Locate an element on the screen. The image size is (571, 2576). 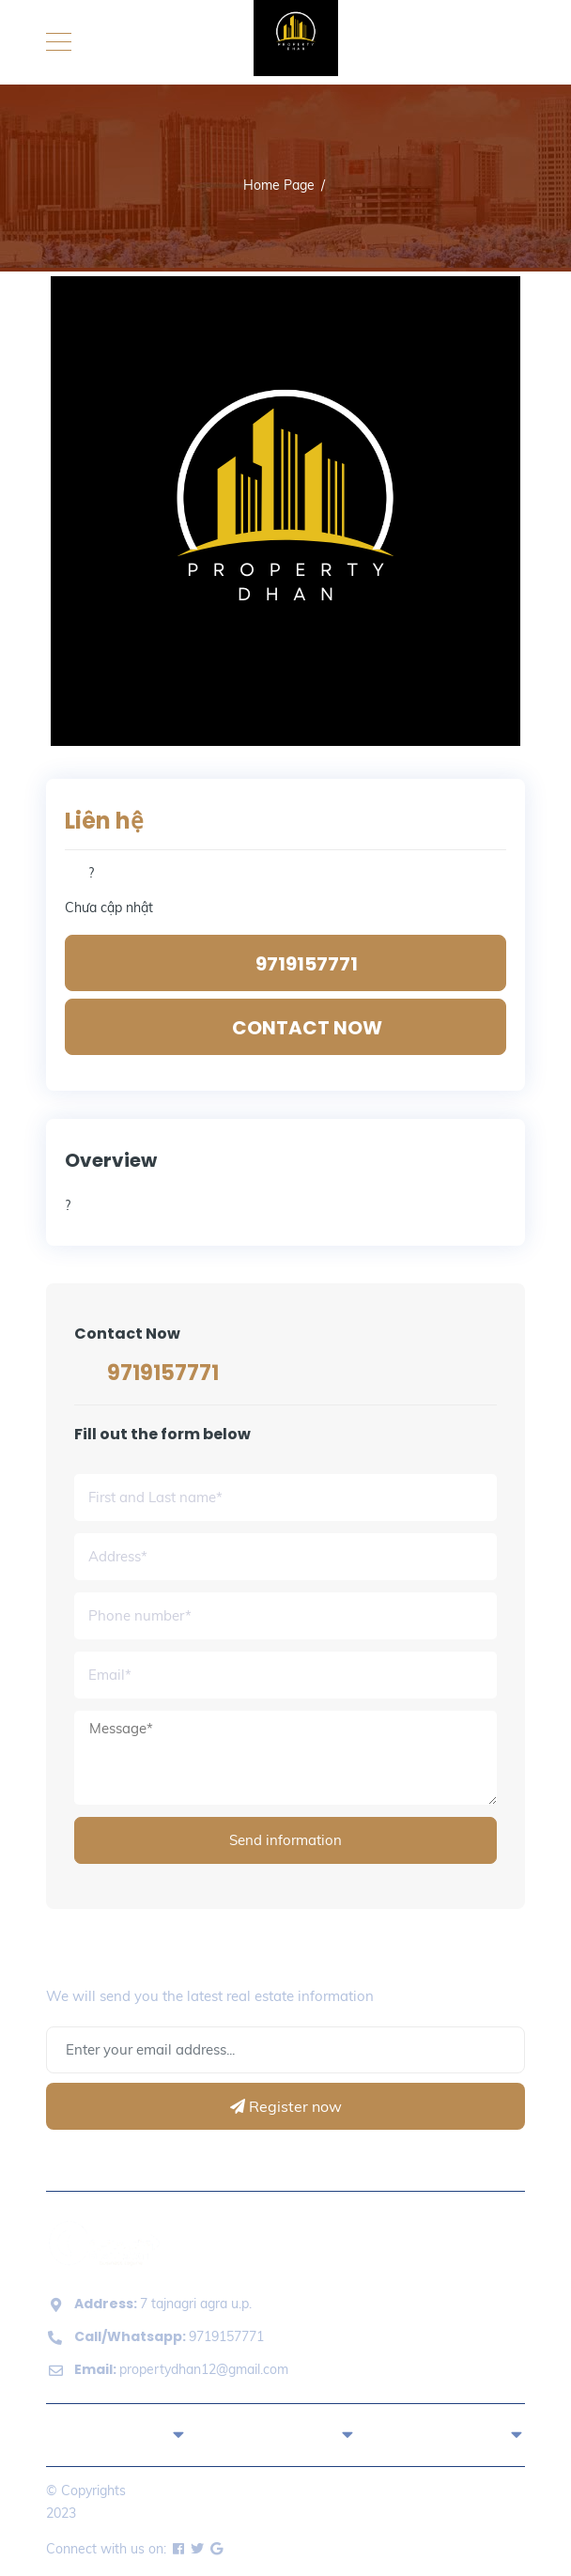
[option] is located at coordinates (285, 511).